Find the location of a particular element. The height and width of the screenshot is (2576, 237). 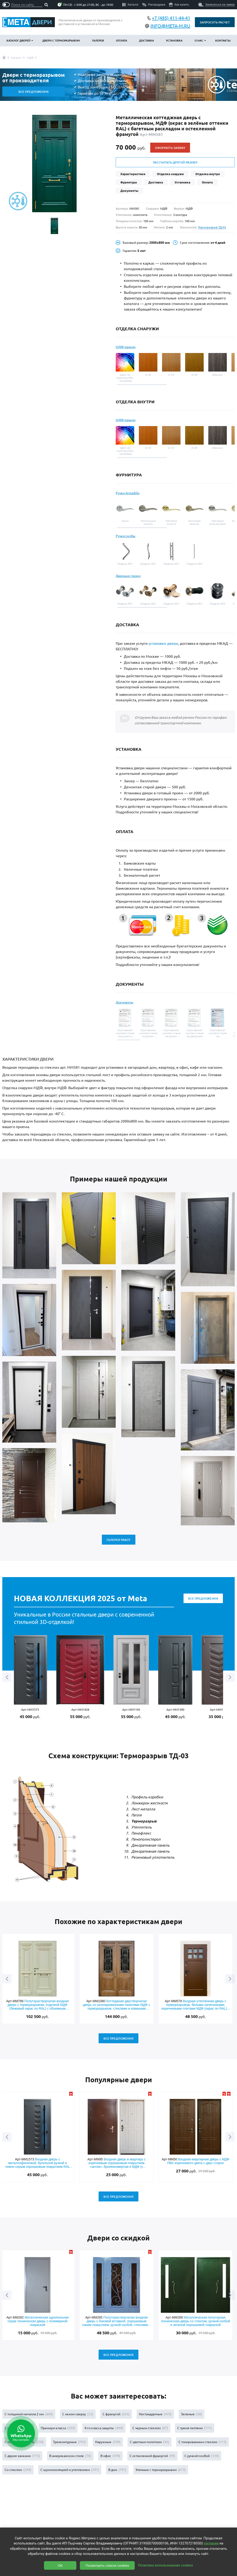

Дверные глазки is located at coordinates (128, 576).